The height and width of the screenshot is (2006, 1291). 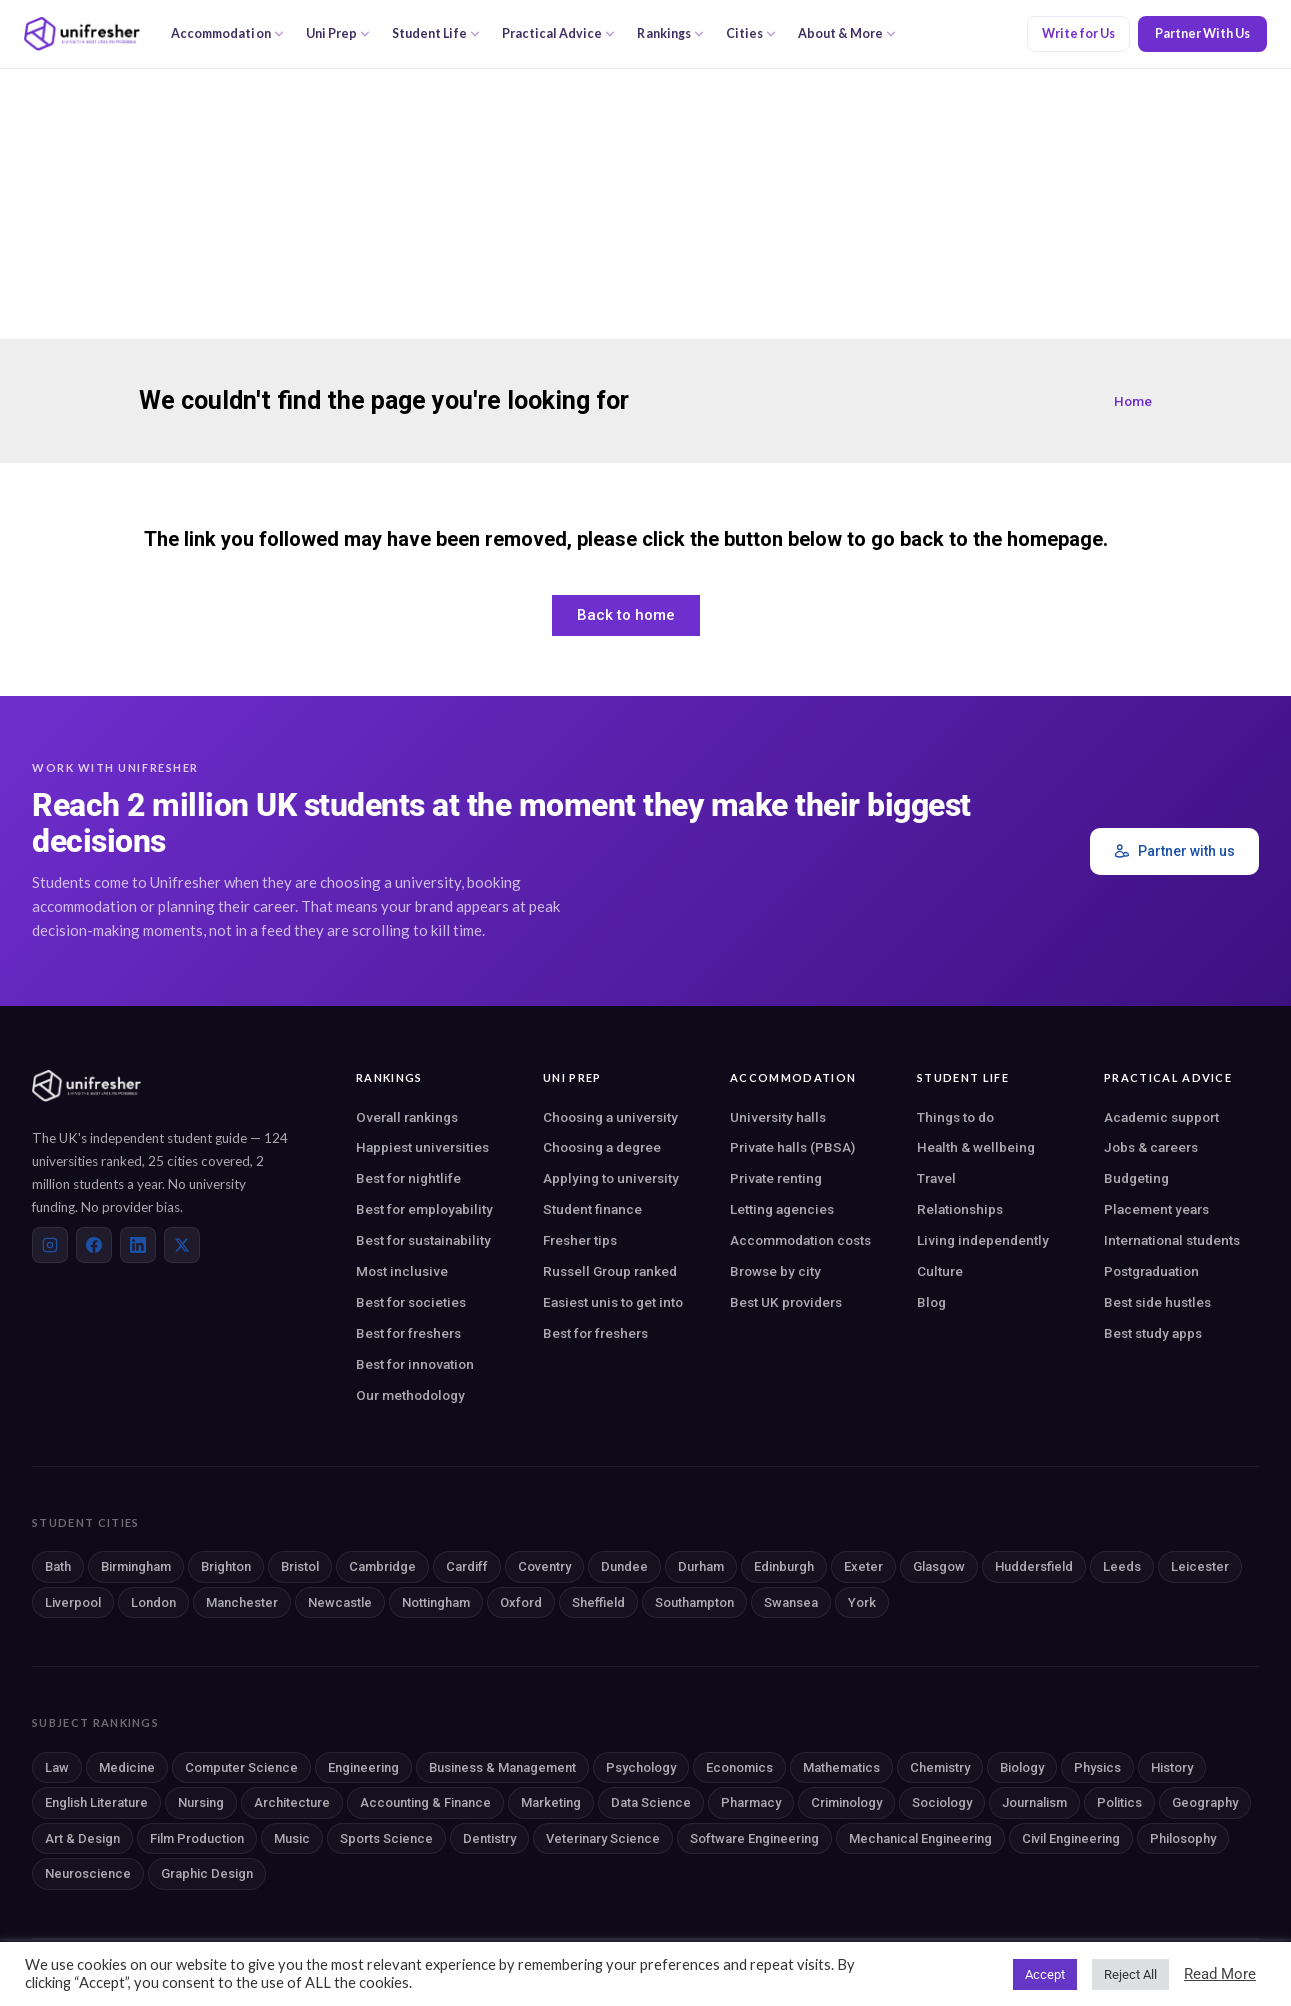 I want to click on Living independently, so click(x=983, y=1240).